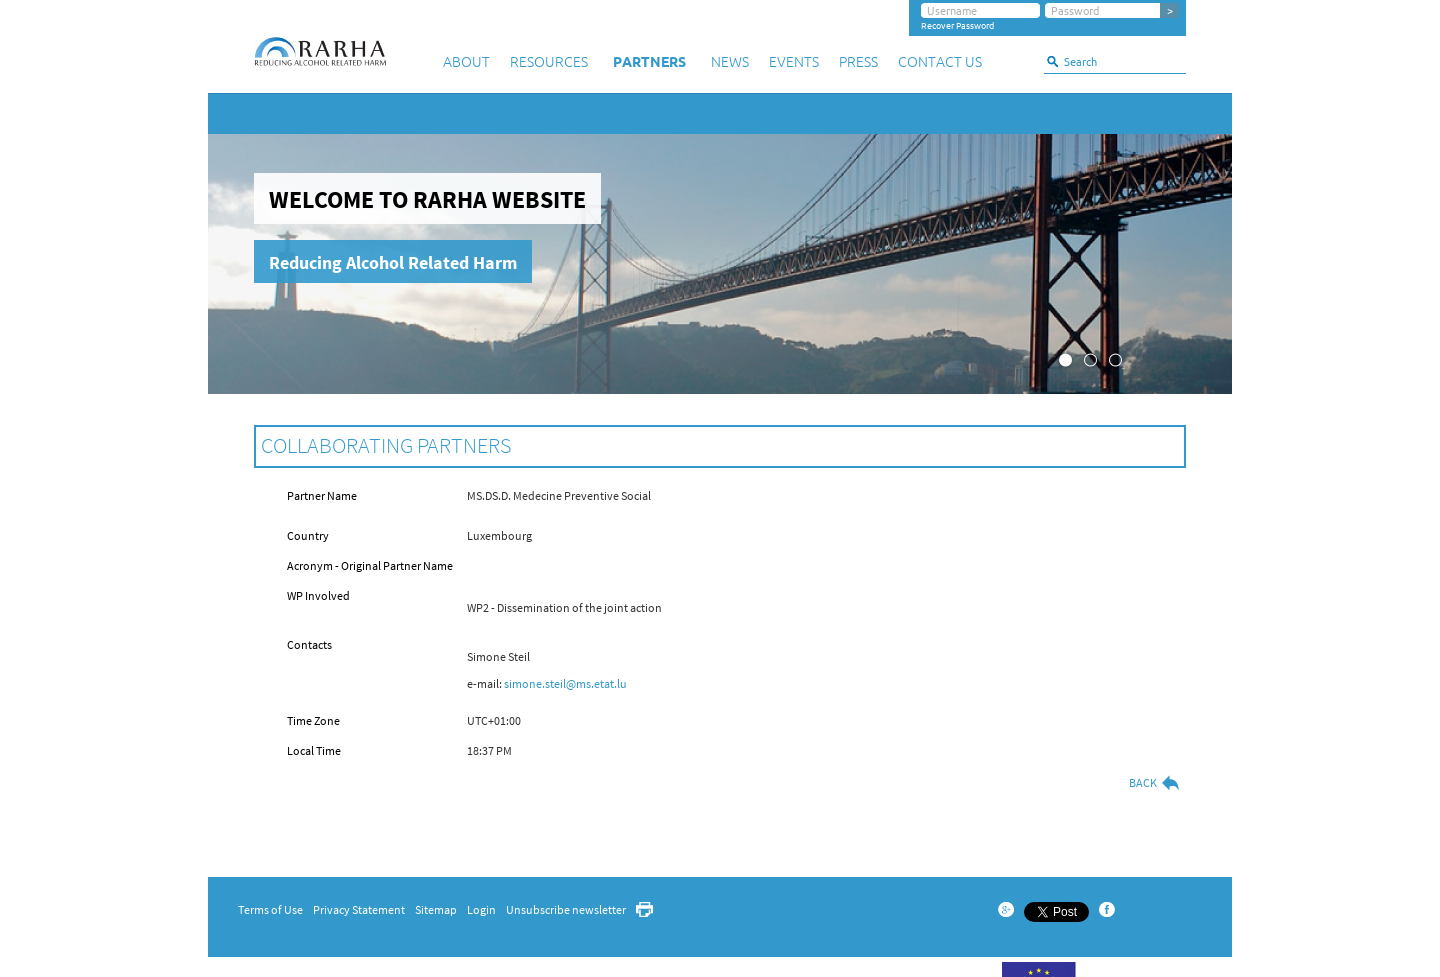 The image size is (1440, 977). I want to click on Unsubscribe newsletter, so click(566, 909).